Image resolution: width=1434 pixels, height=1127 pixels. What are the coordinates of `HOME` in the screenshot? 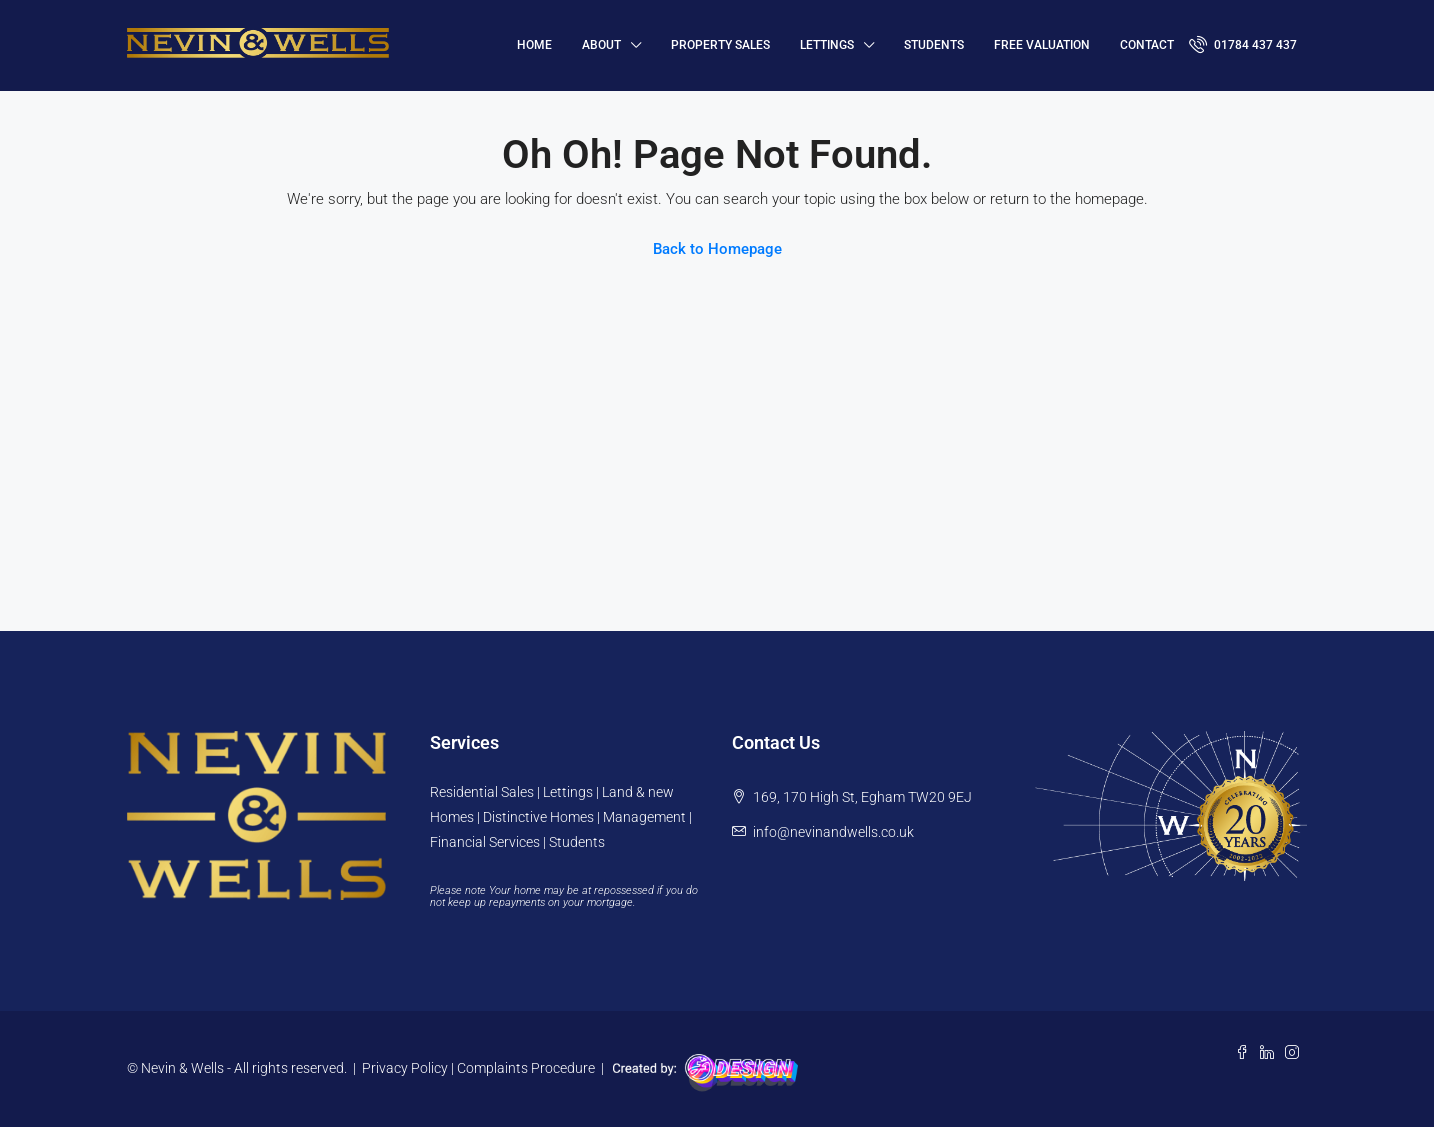 It's located at (534, 45).